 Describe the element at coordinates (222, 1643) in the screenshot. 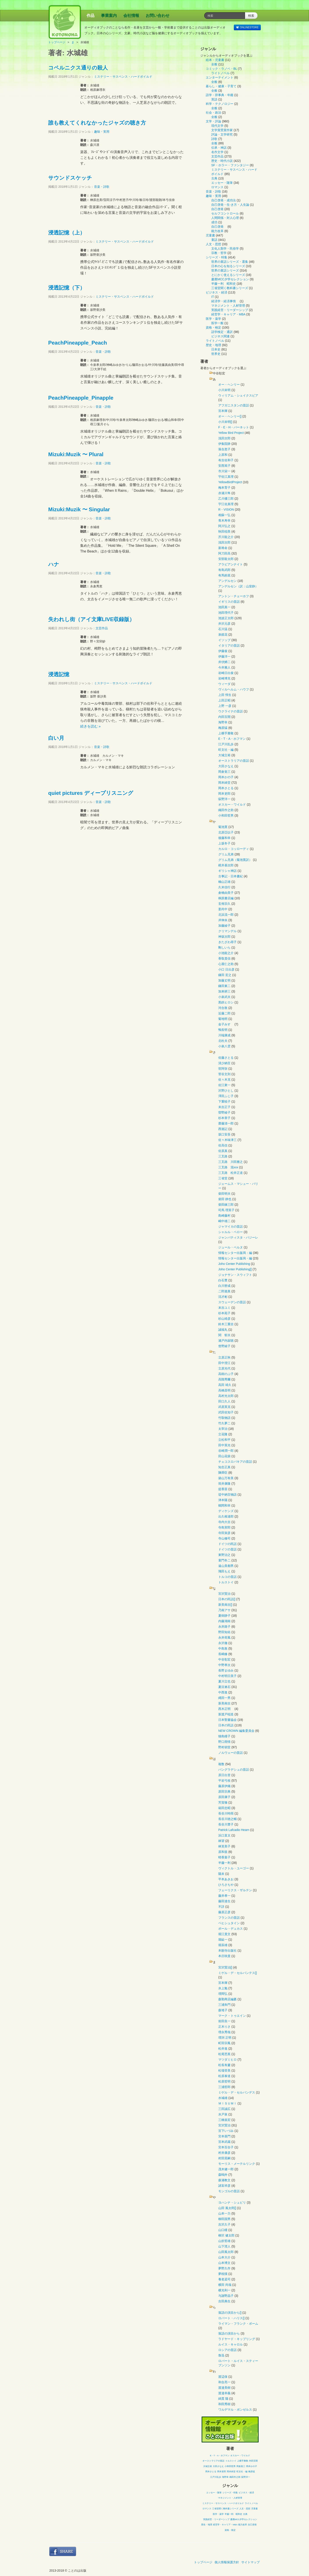

I see `永沢徹` at that location.